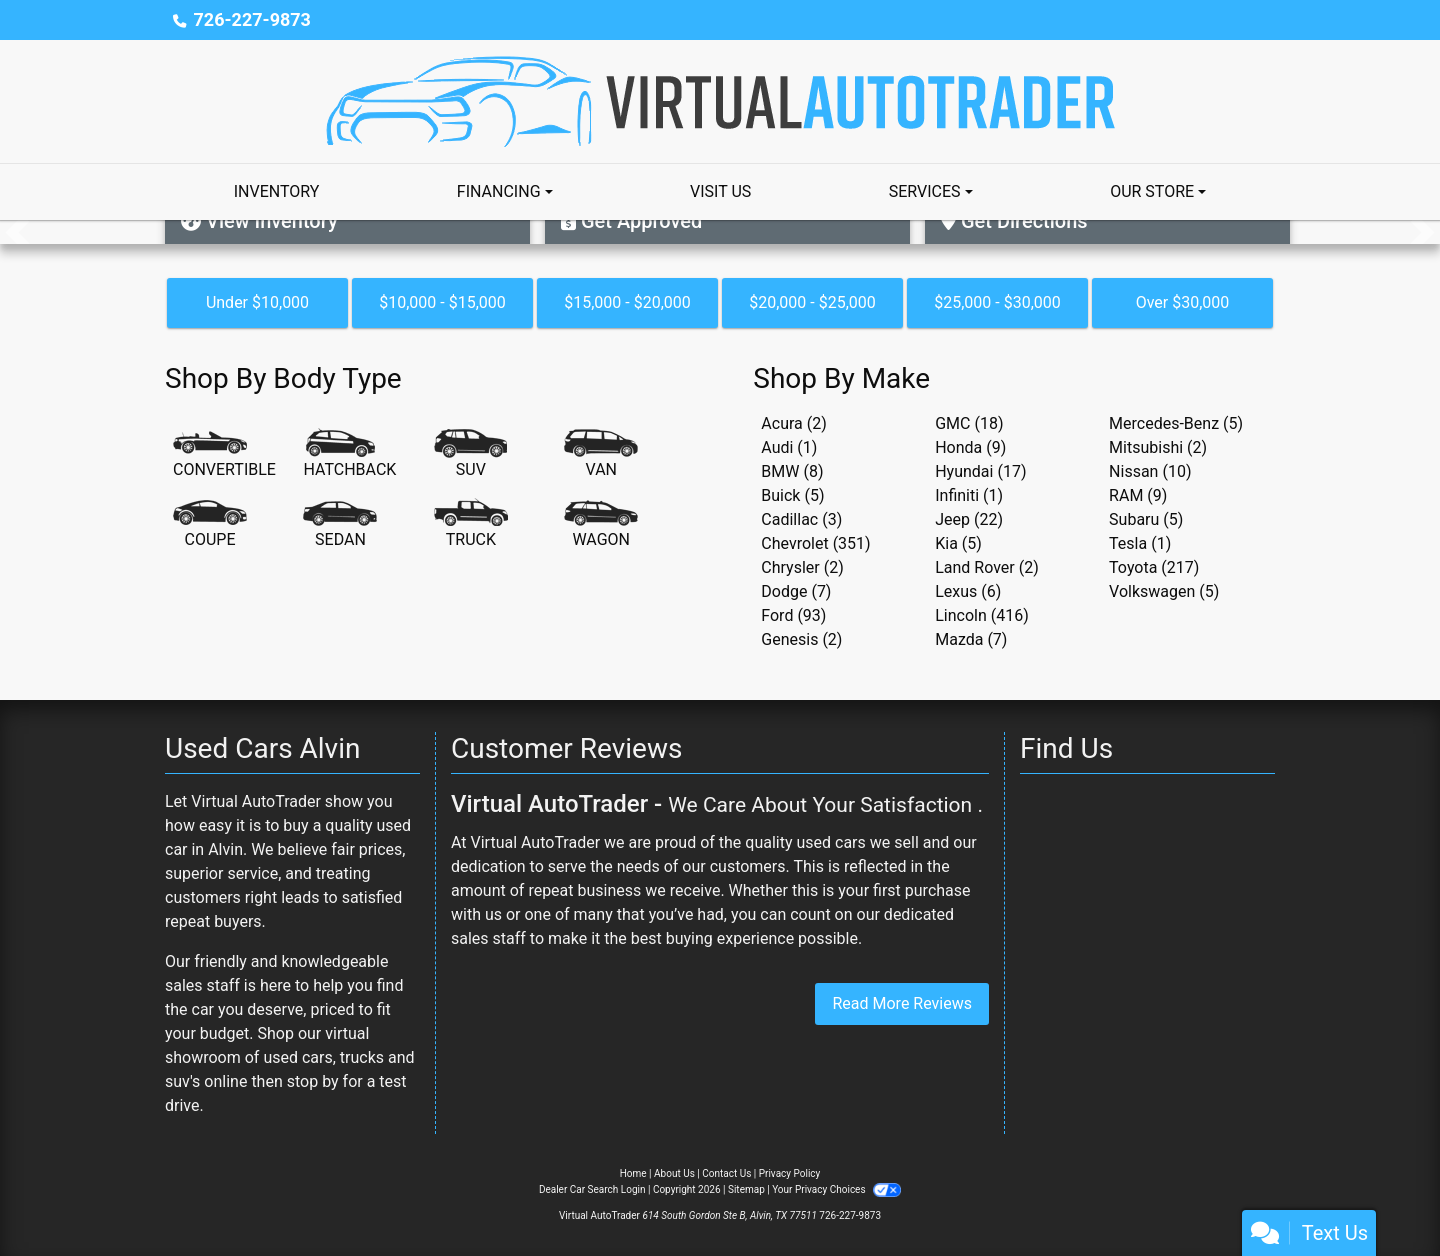 The image size is (1440, 1256). I want to click on GMC (18) [GMCs for sale in Alvin, TX], so click(969, 423).